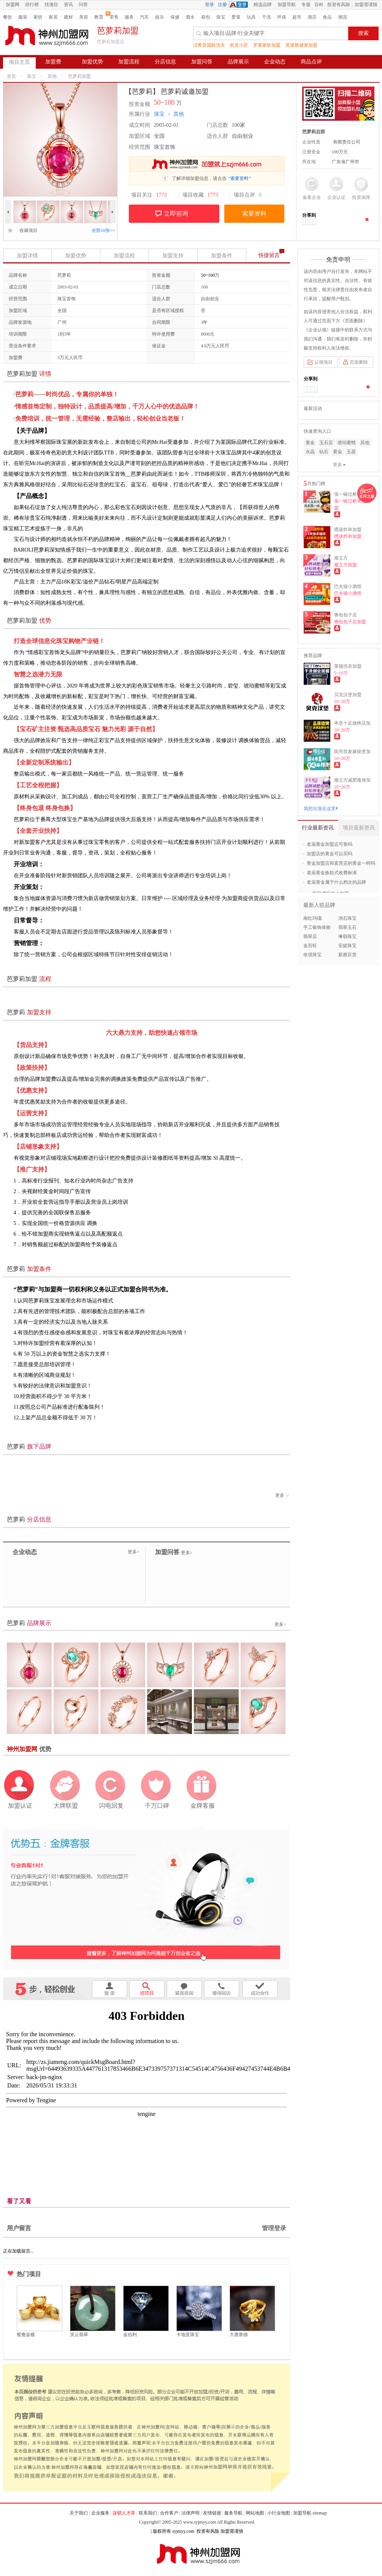  Describe the element at coordinates (254, 213) in the screenshot. I see `索要资料` at that location.